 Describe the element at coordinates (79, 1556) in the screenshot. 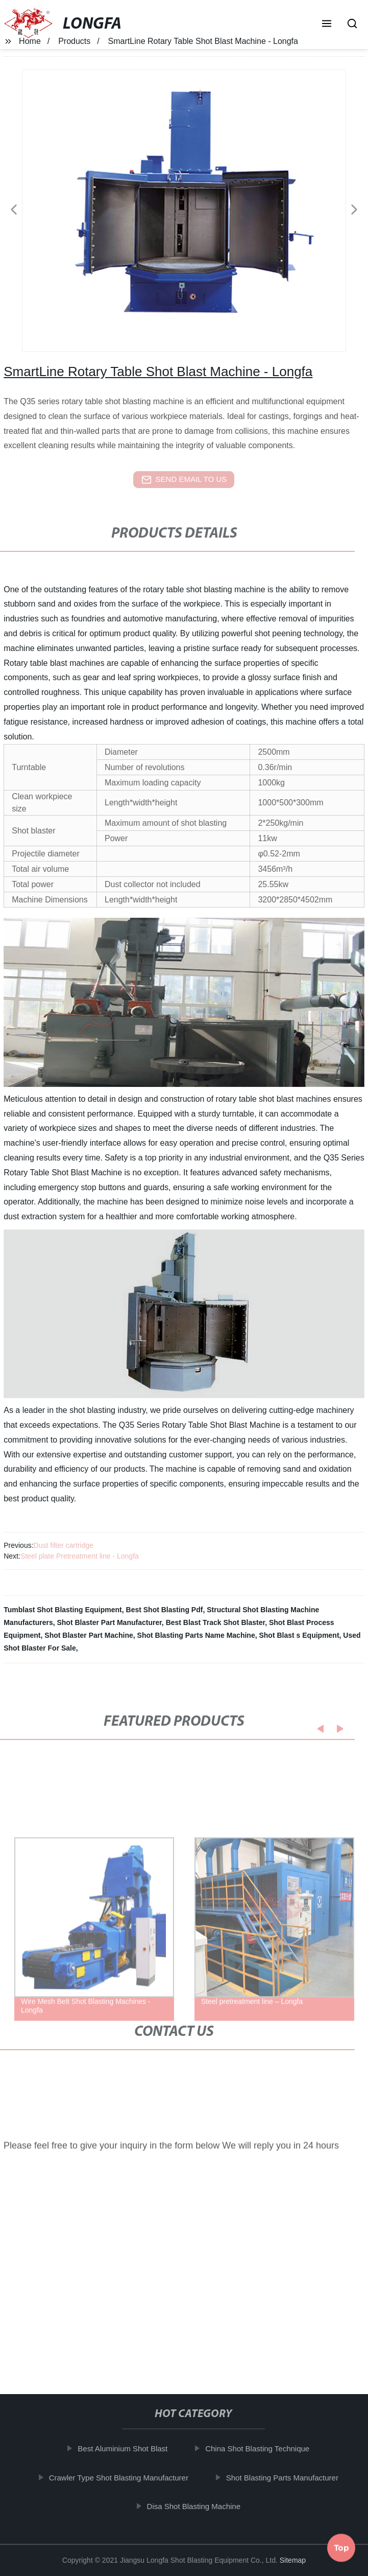

I see `Steel plate Pretreatment line - Longfa` at that location.